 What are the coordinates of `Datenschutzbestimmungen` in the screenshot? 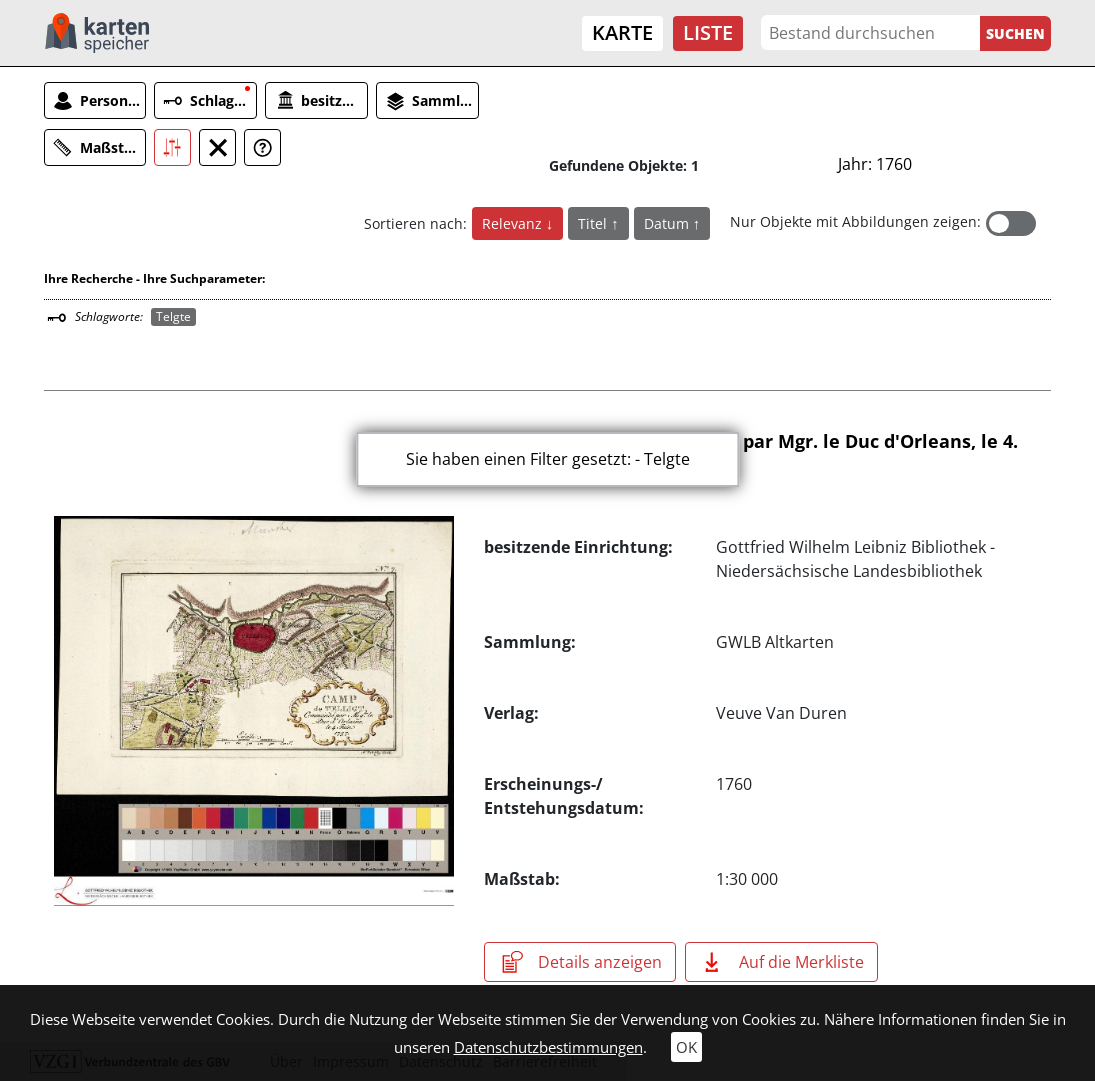 It's located at (548, 1047).